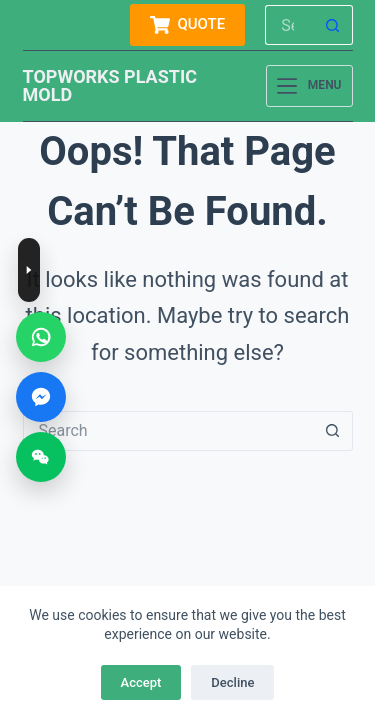  What do you see at coordinates (41, 457) in the screenshot?
I see `[WeChat]` at bounding box center [41, 457].